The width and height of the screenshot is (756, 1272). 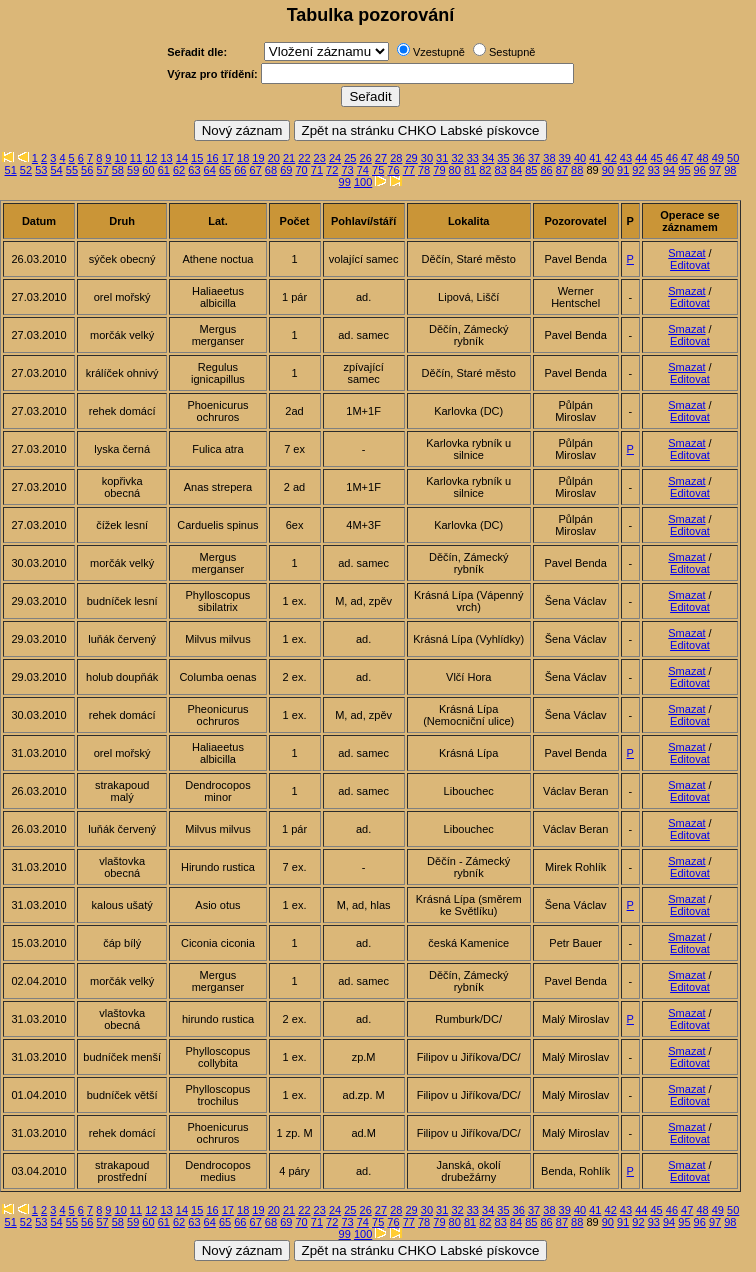 I want to click on 26, so click(x=366, y=158).